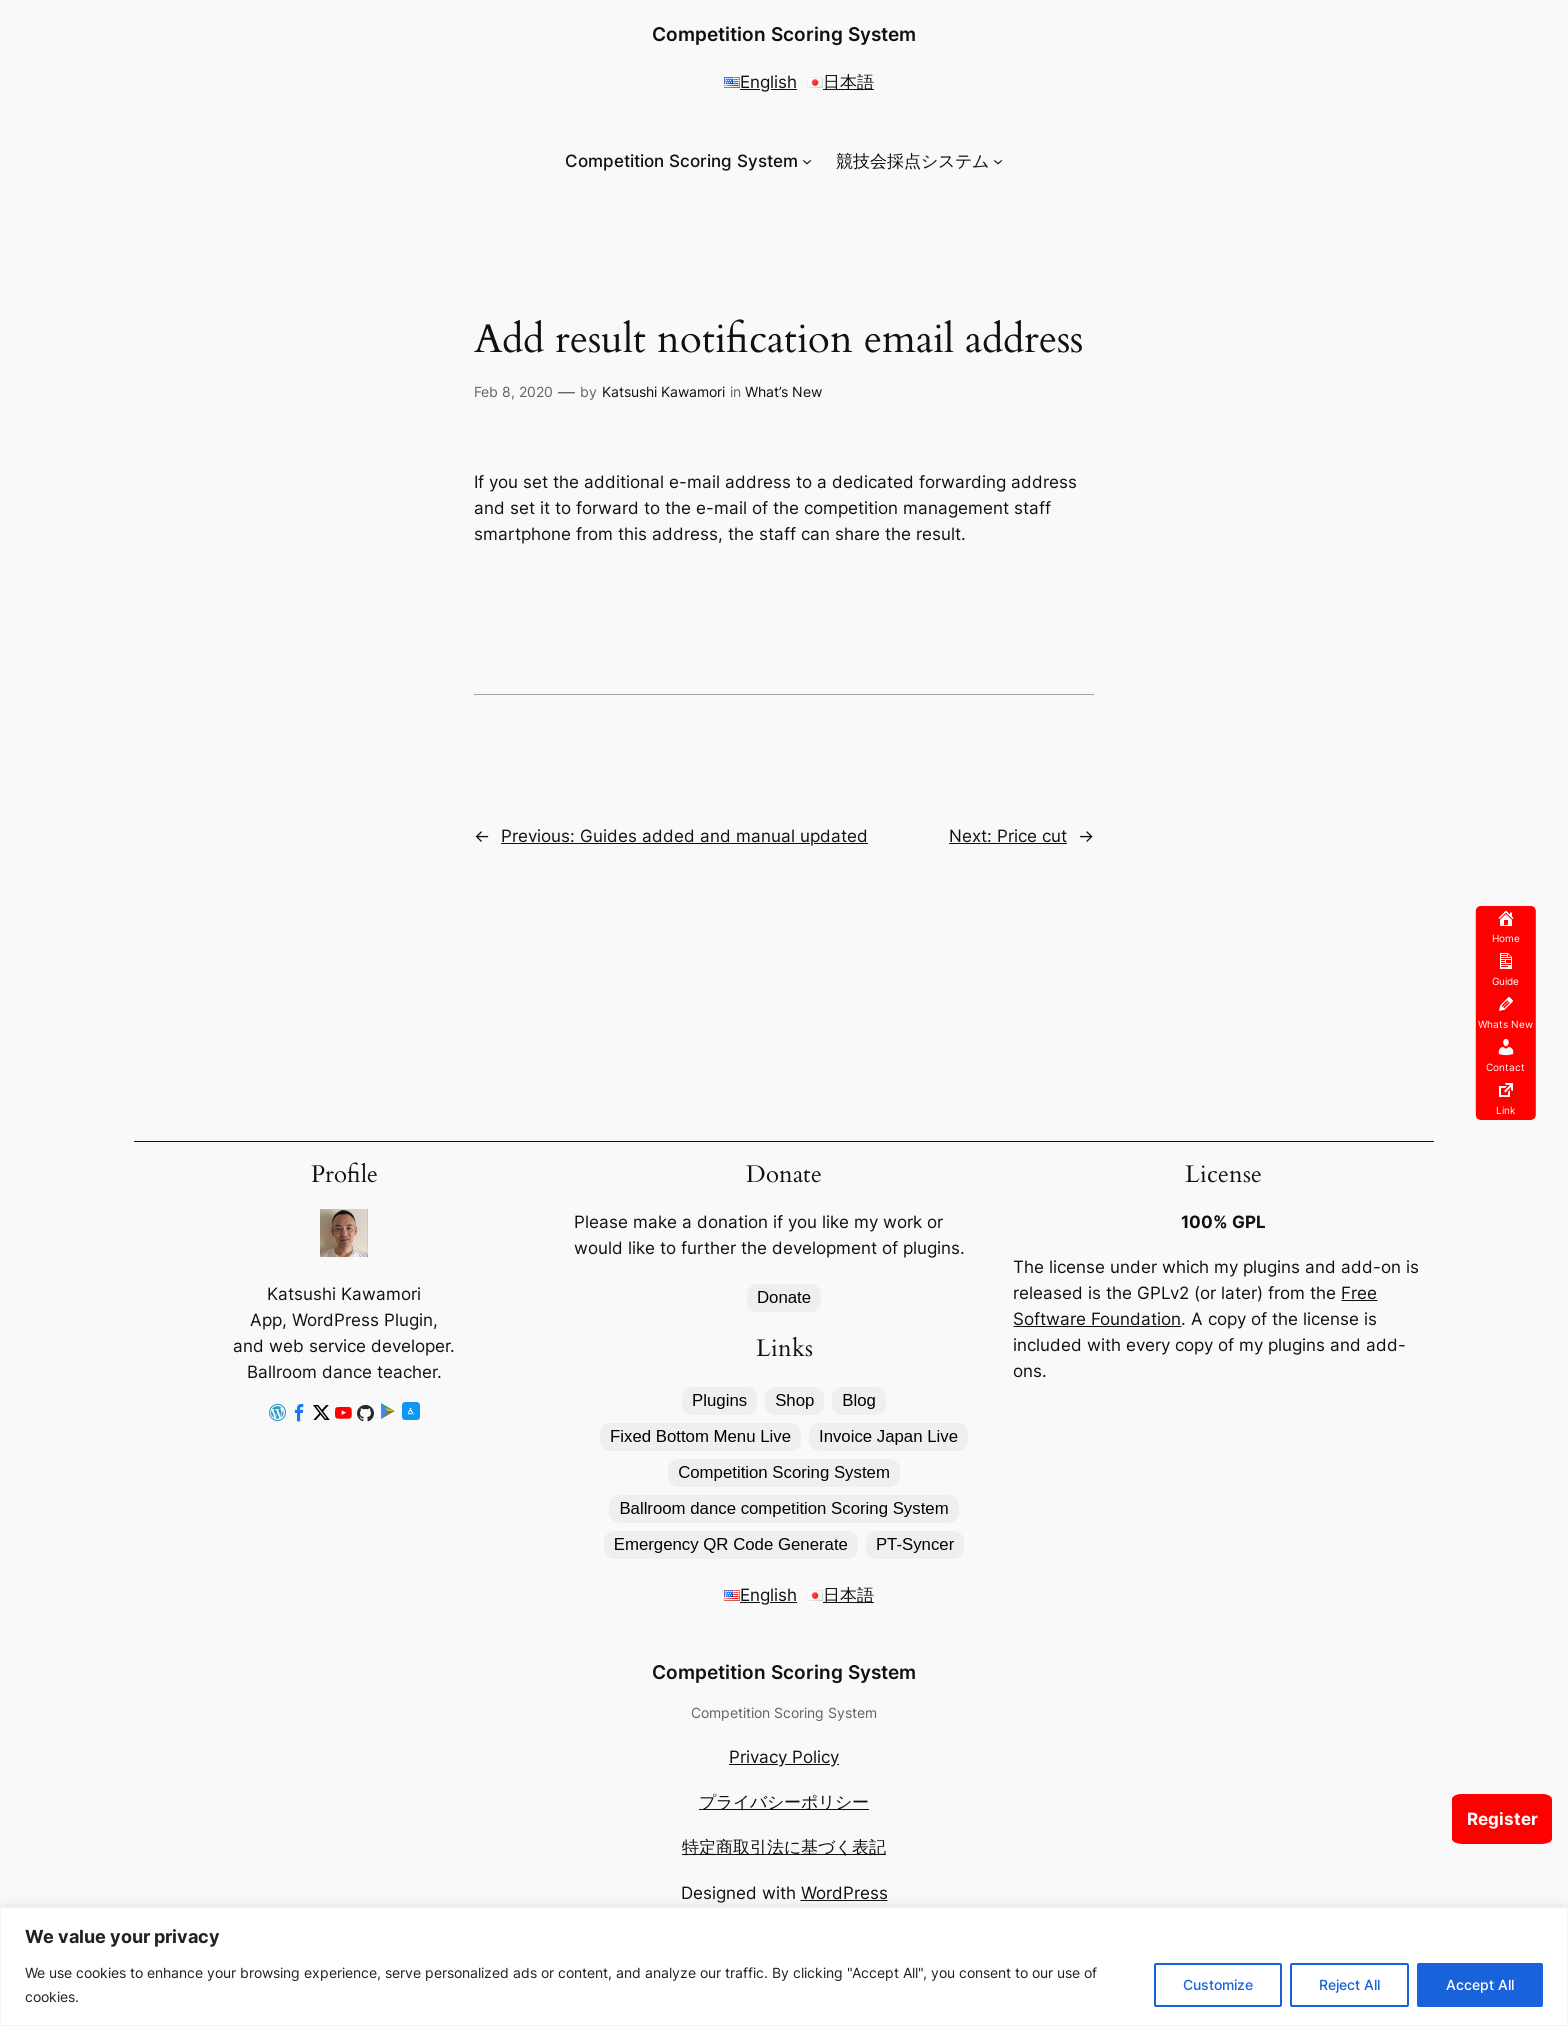 Image resolution: width=1568 pixels, height=2026 pixels. What do you see at coordinates (1218, 1984) in the screenshot?
I see `Customize` at bounding box center [1218, 1984].